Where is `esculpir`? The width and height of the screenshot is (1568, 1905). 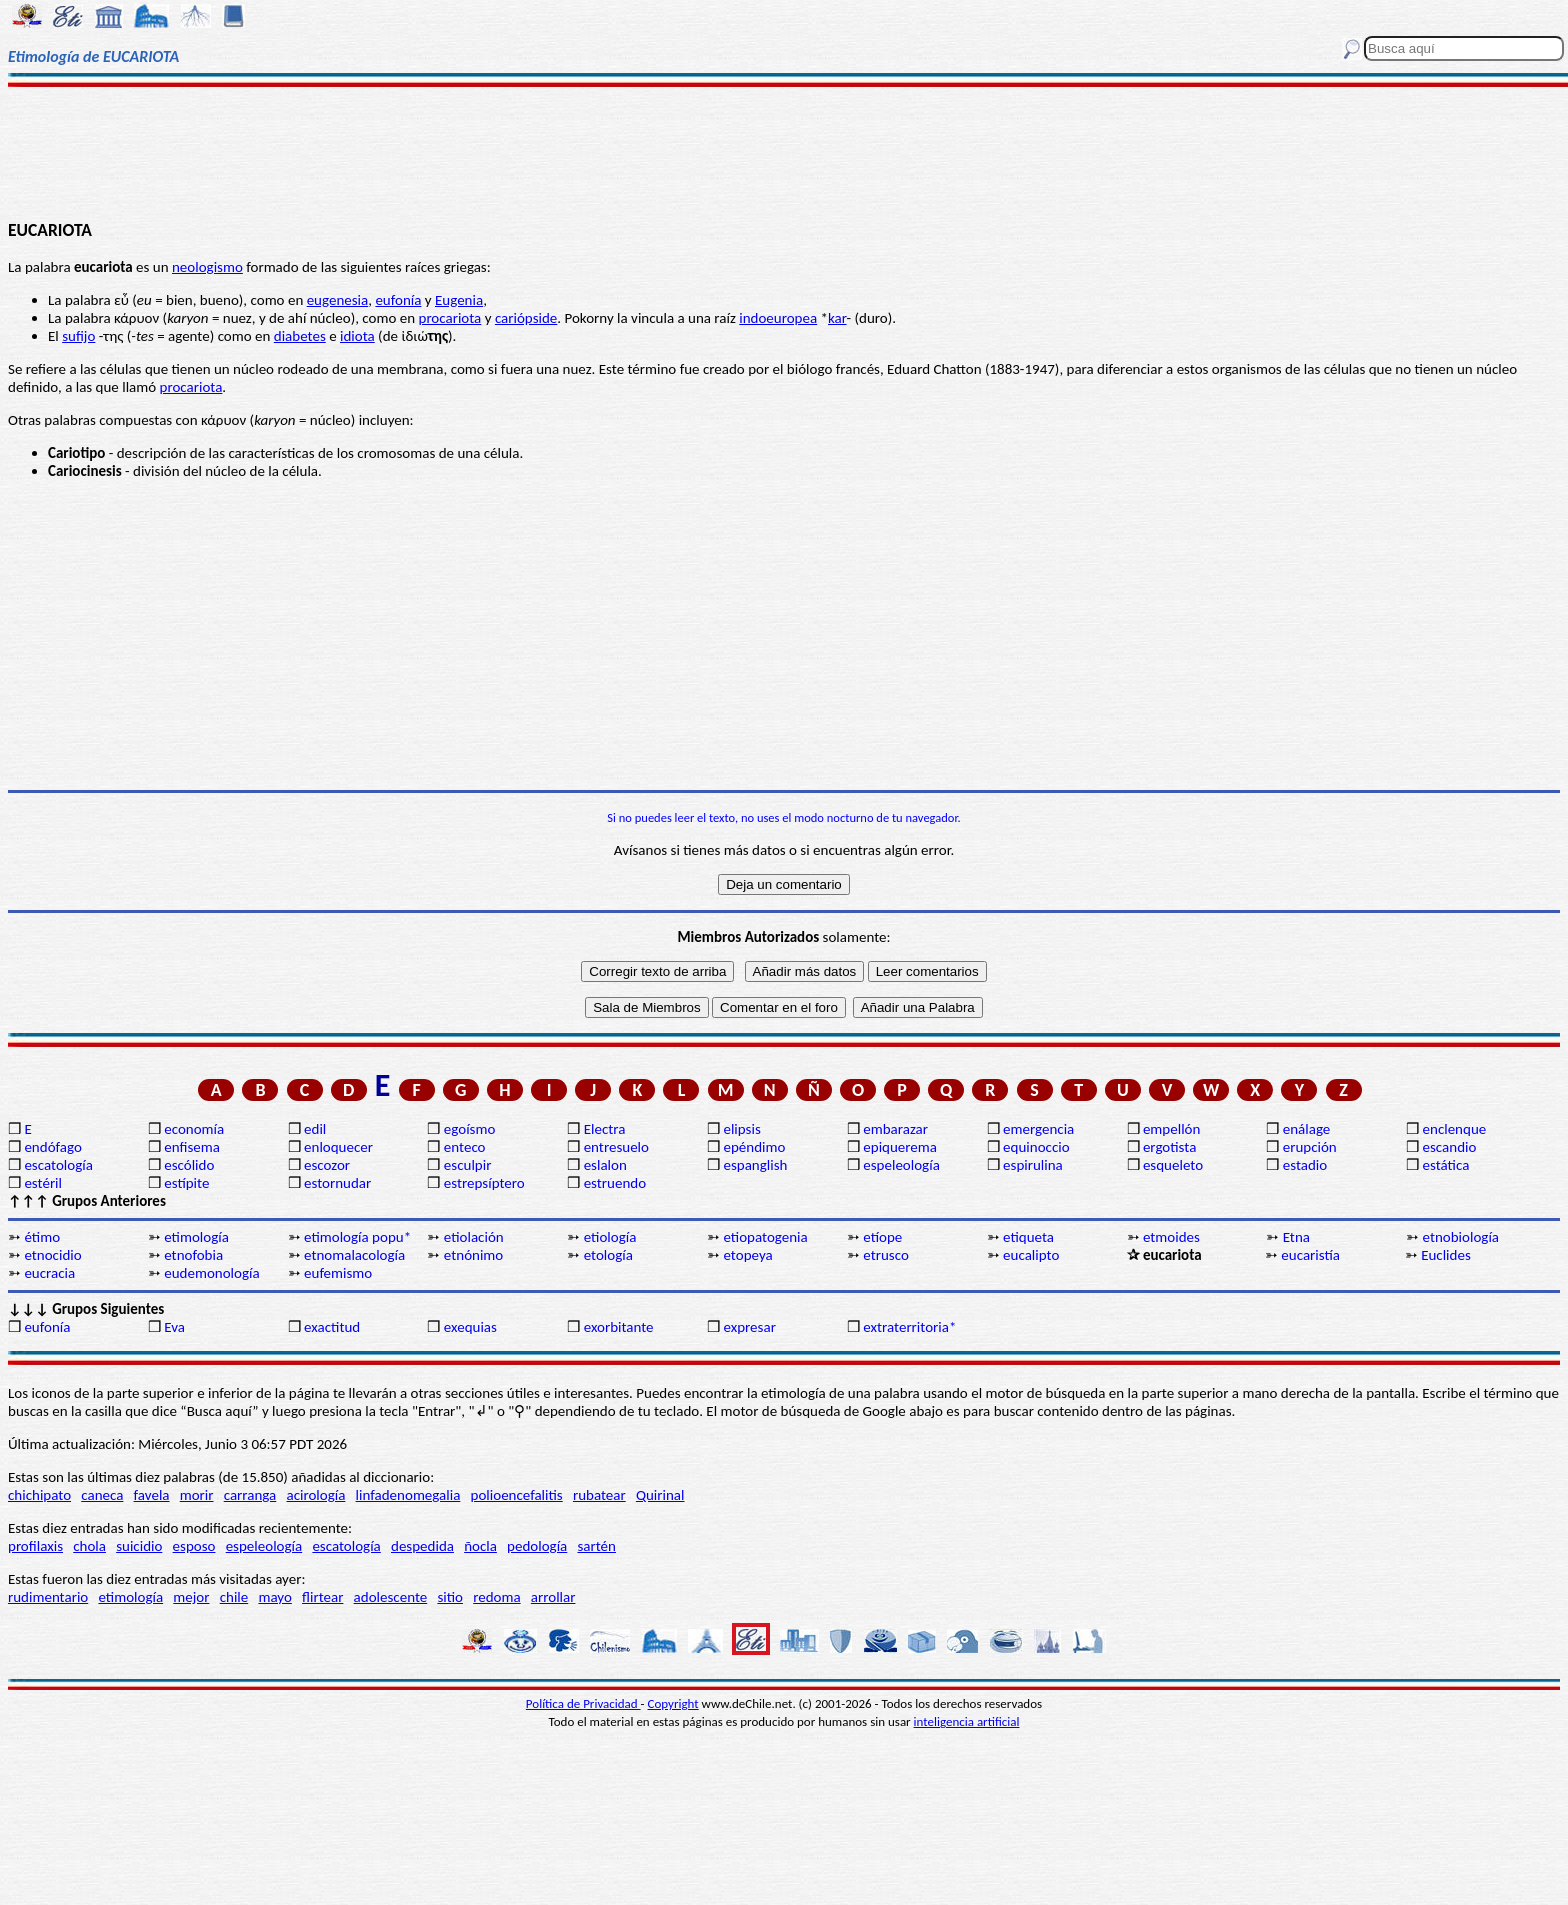
esculpir is located at coordinates (468, 1165).